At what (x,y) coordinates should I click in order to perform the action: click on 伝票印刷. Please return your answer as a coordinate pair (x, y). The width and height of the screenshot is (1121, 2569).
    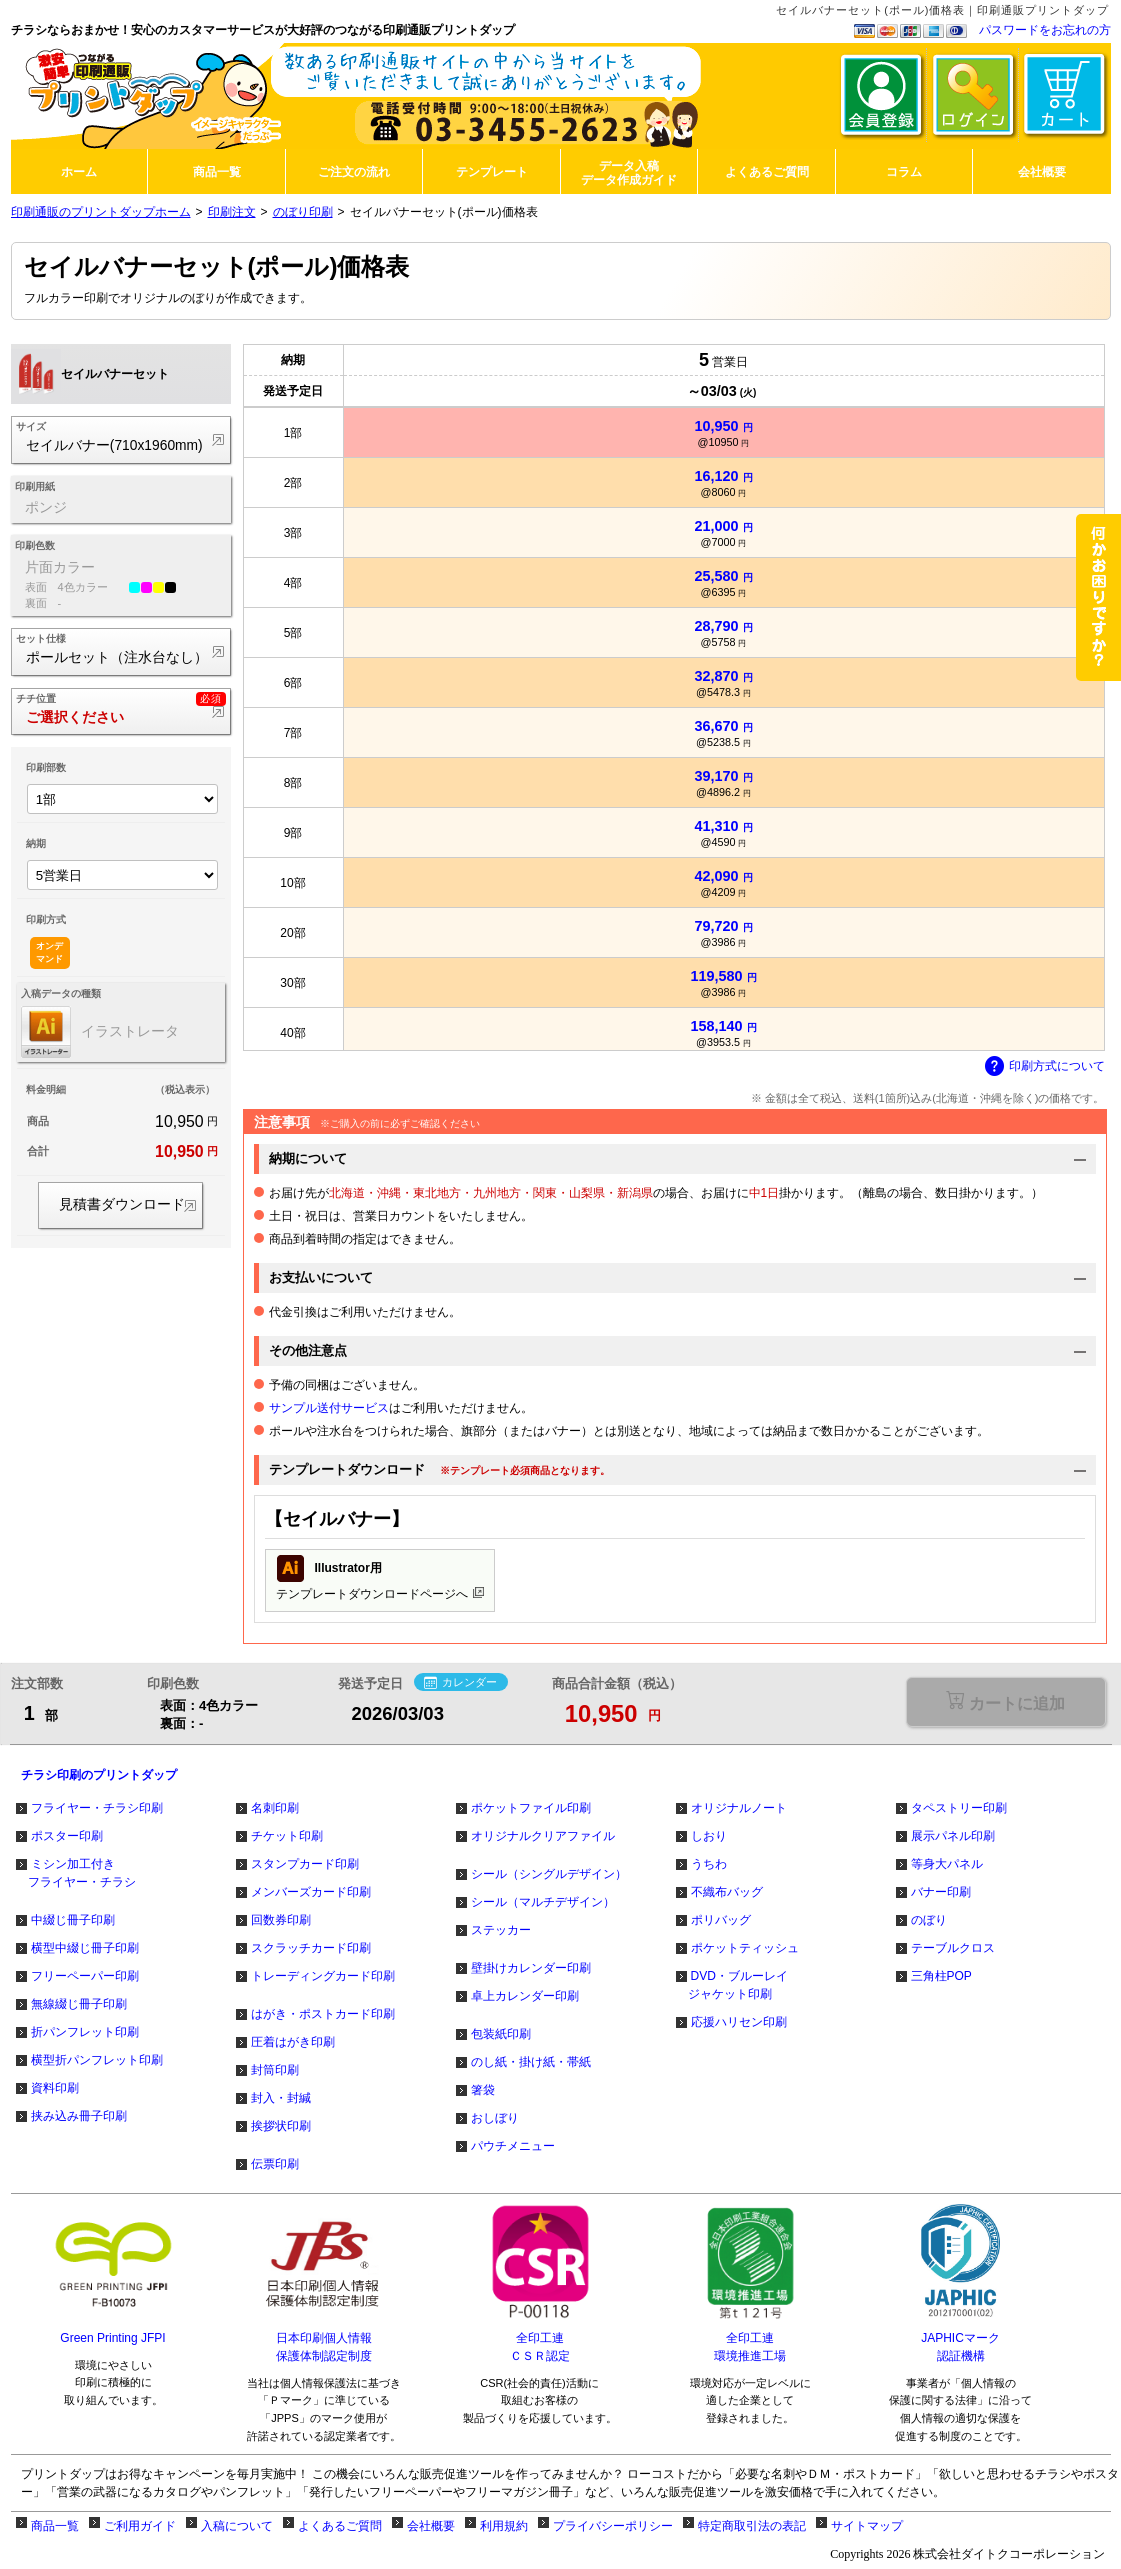
    Looking at the image, I should click on (275, 2164).